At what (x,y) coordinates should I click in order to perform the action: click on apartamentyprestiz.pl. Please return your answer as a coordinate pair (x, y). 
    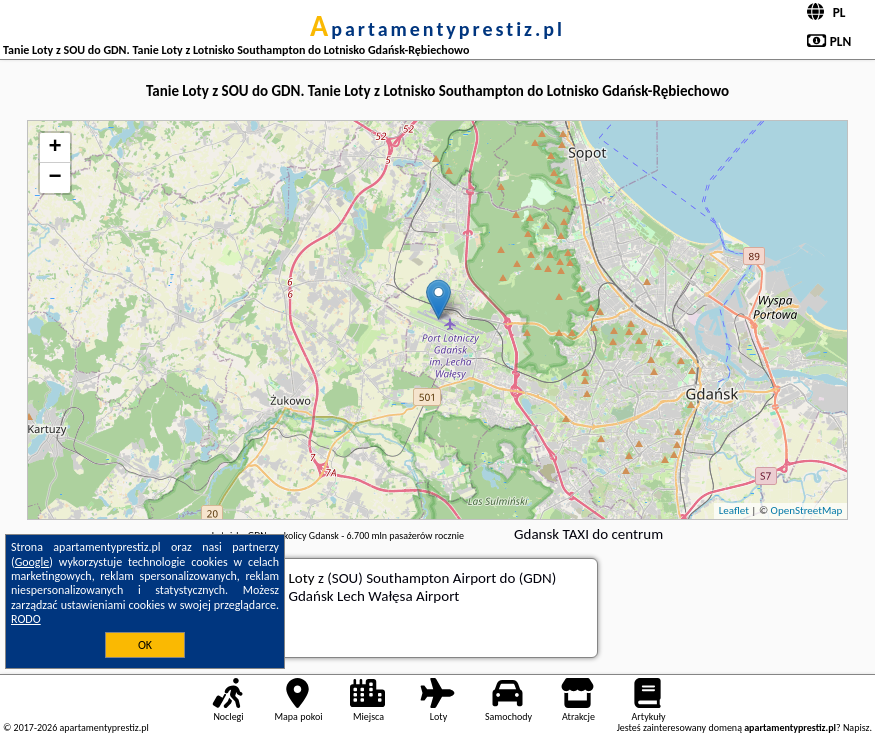
    Looking at the image, I should click on (437, 29).